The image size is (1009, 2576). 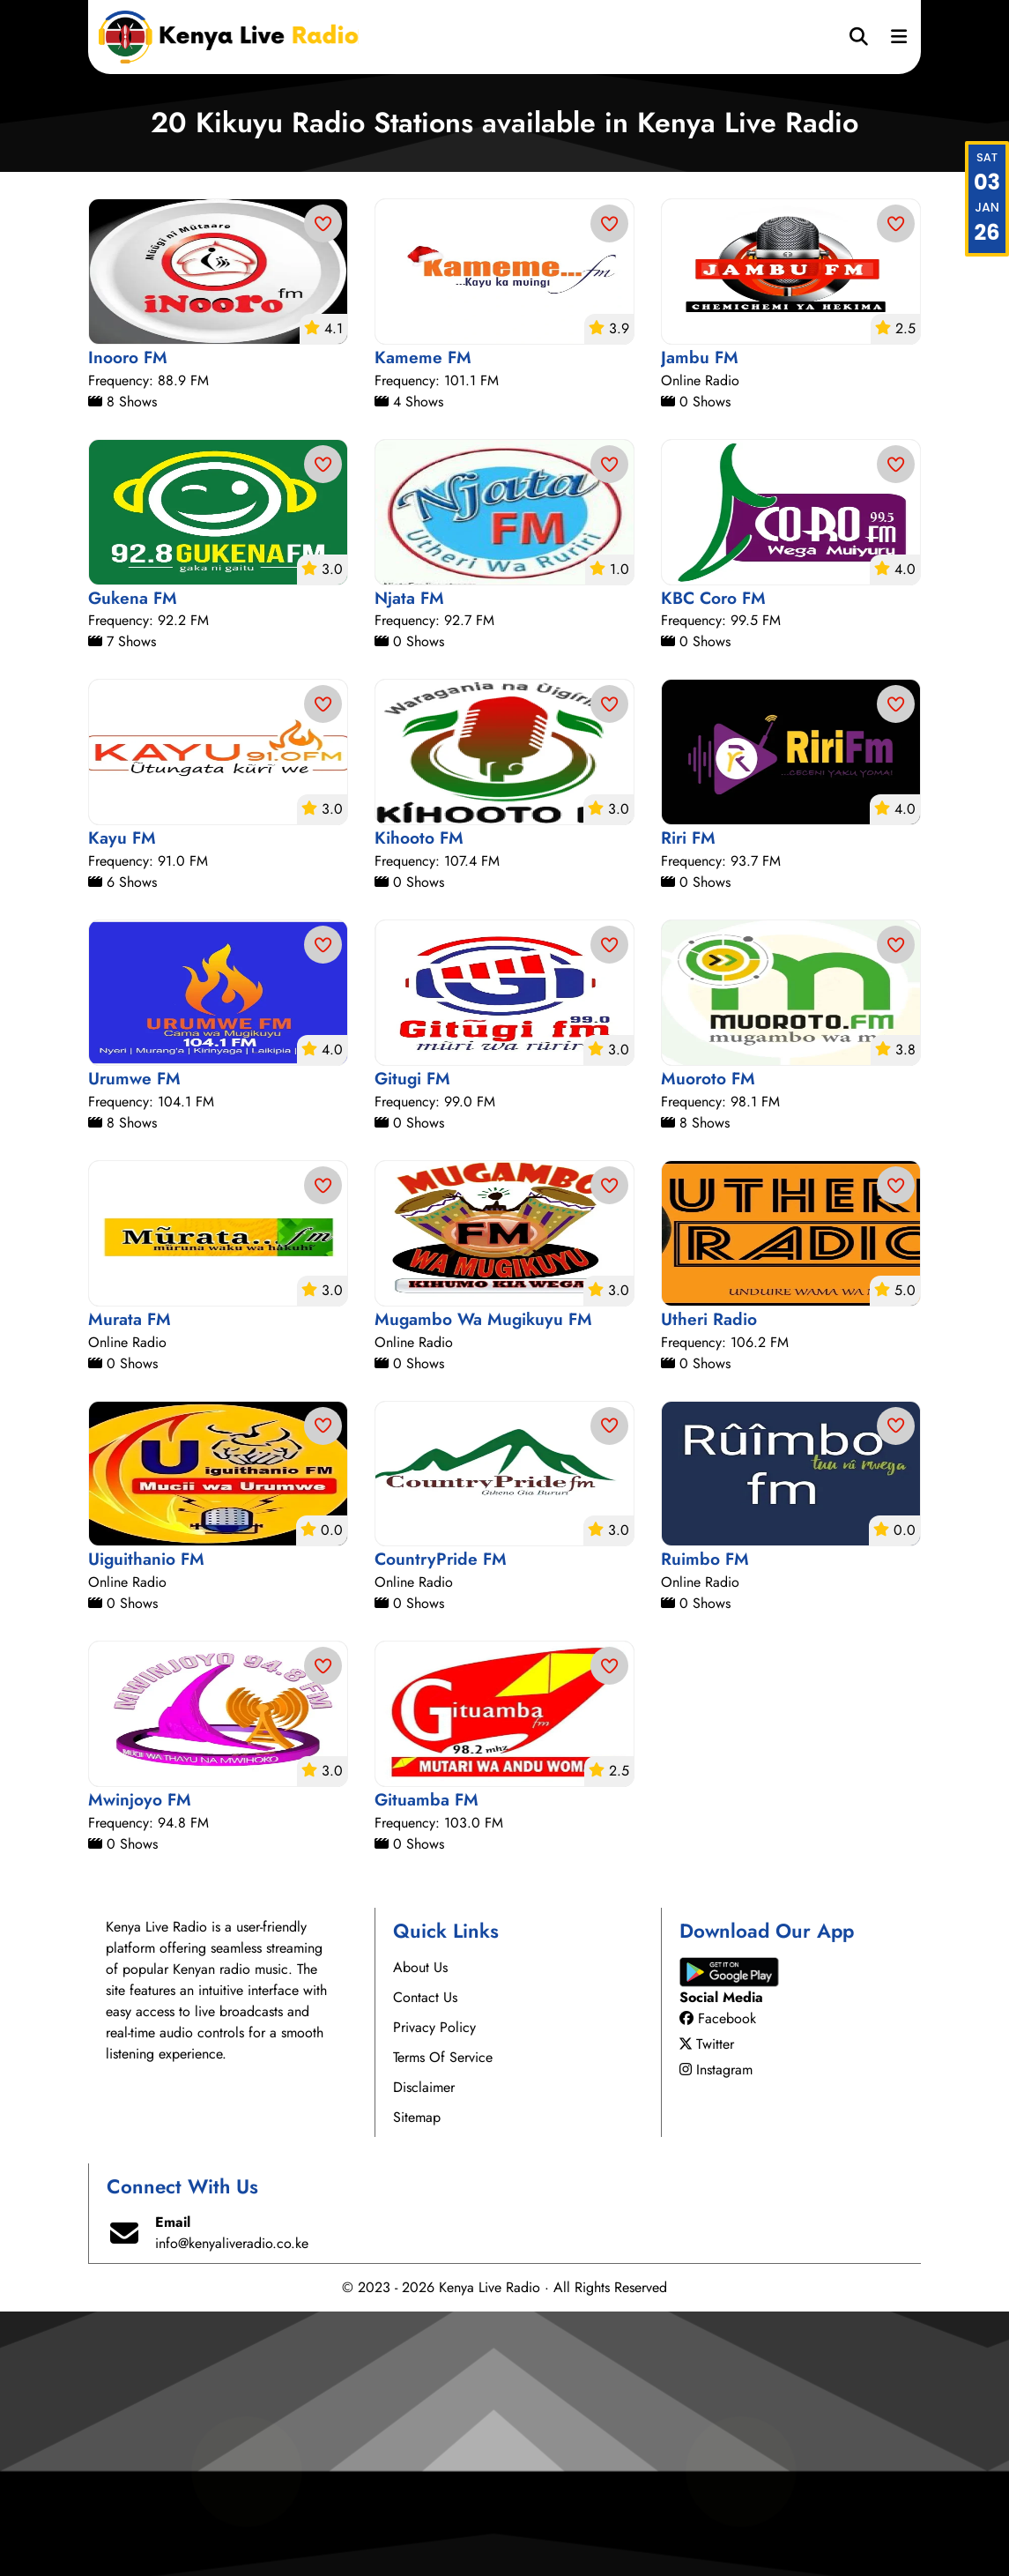 What do you see at coordinates (705, 1823) in the screenshot?
I see `Ruimbo FM` at bounding box center [705, 1823].